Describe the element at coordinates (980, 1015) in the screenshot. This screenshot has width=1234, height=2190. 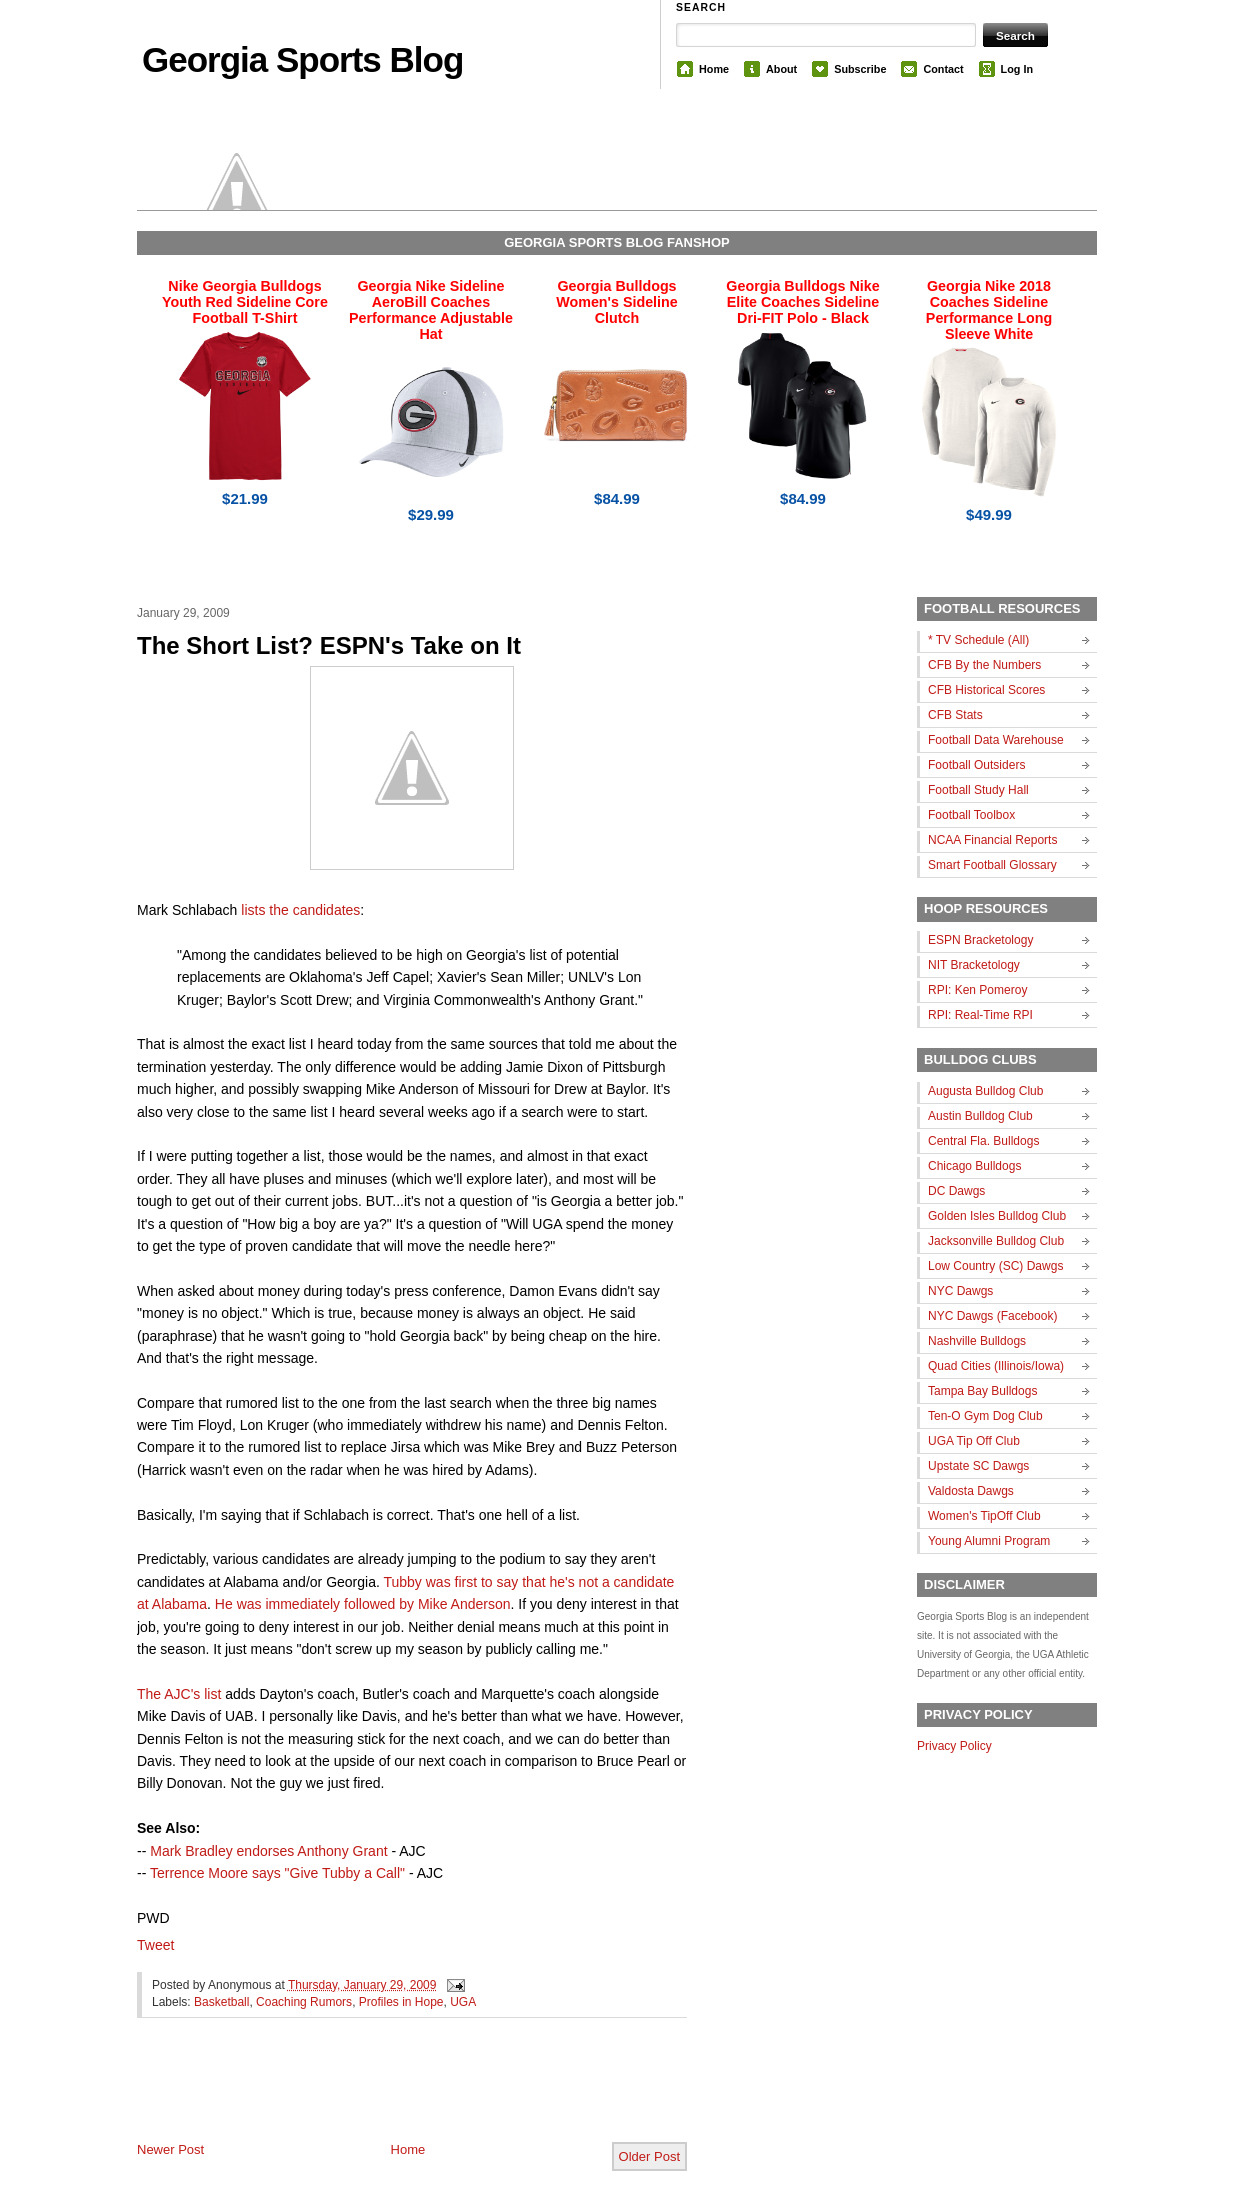
I see `RPI: Real-Time RPI` at that location.